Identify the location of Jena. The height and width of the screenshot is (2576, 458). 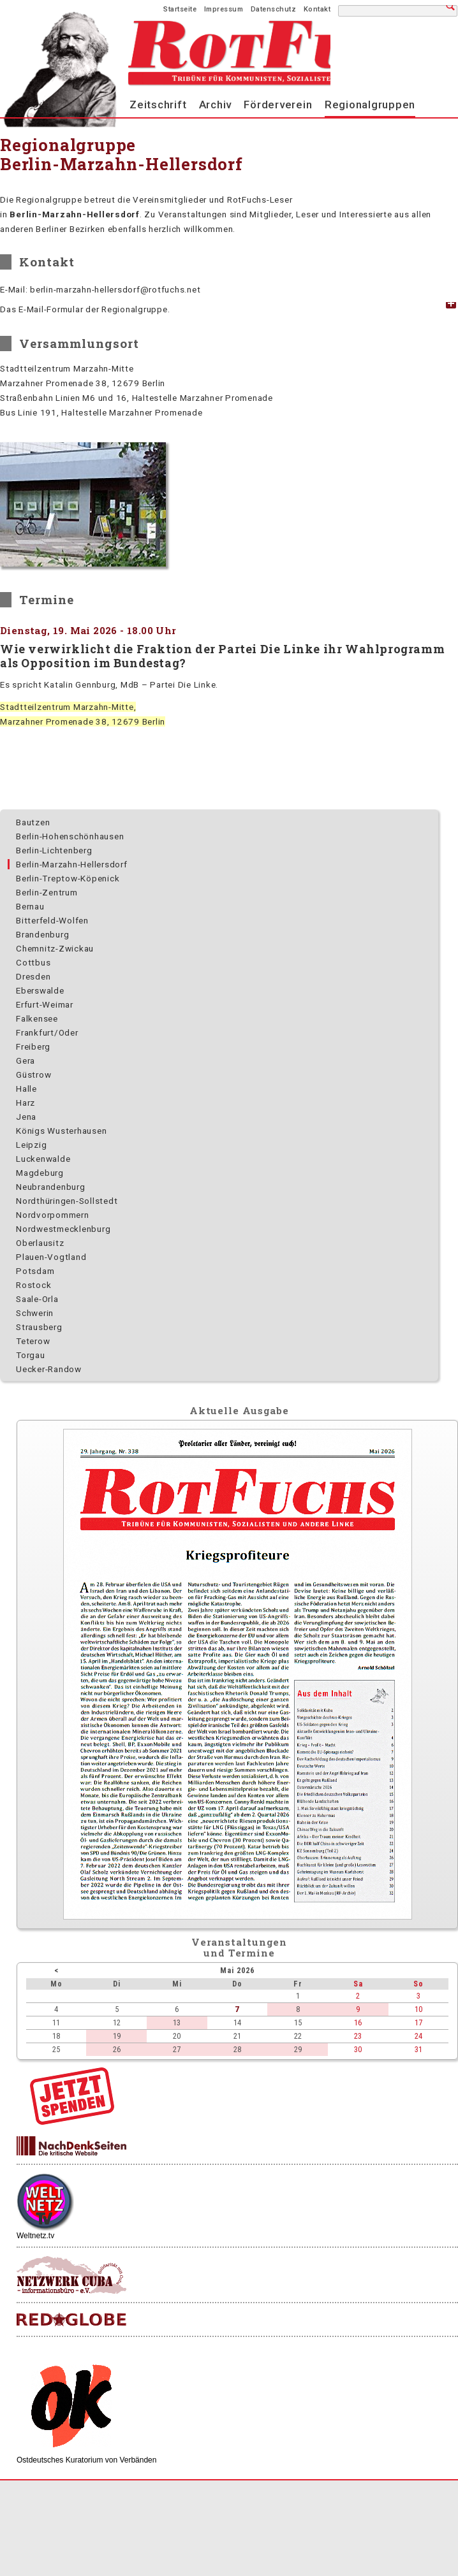
(26, 1116).